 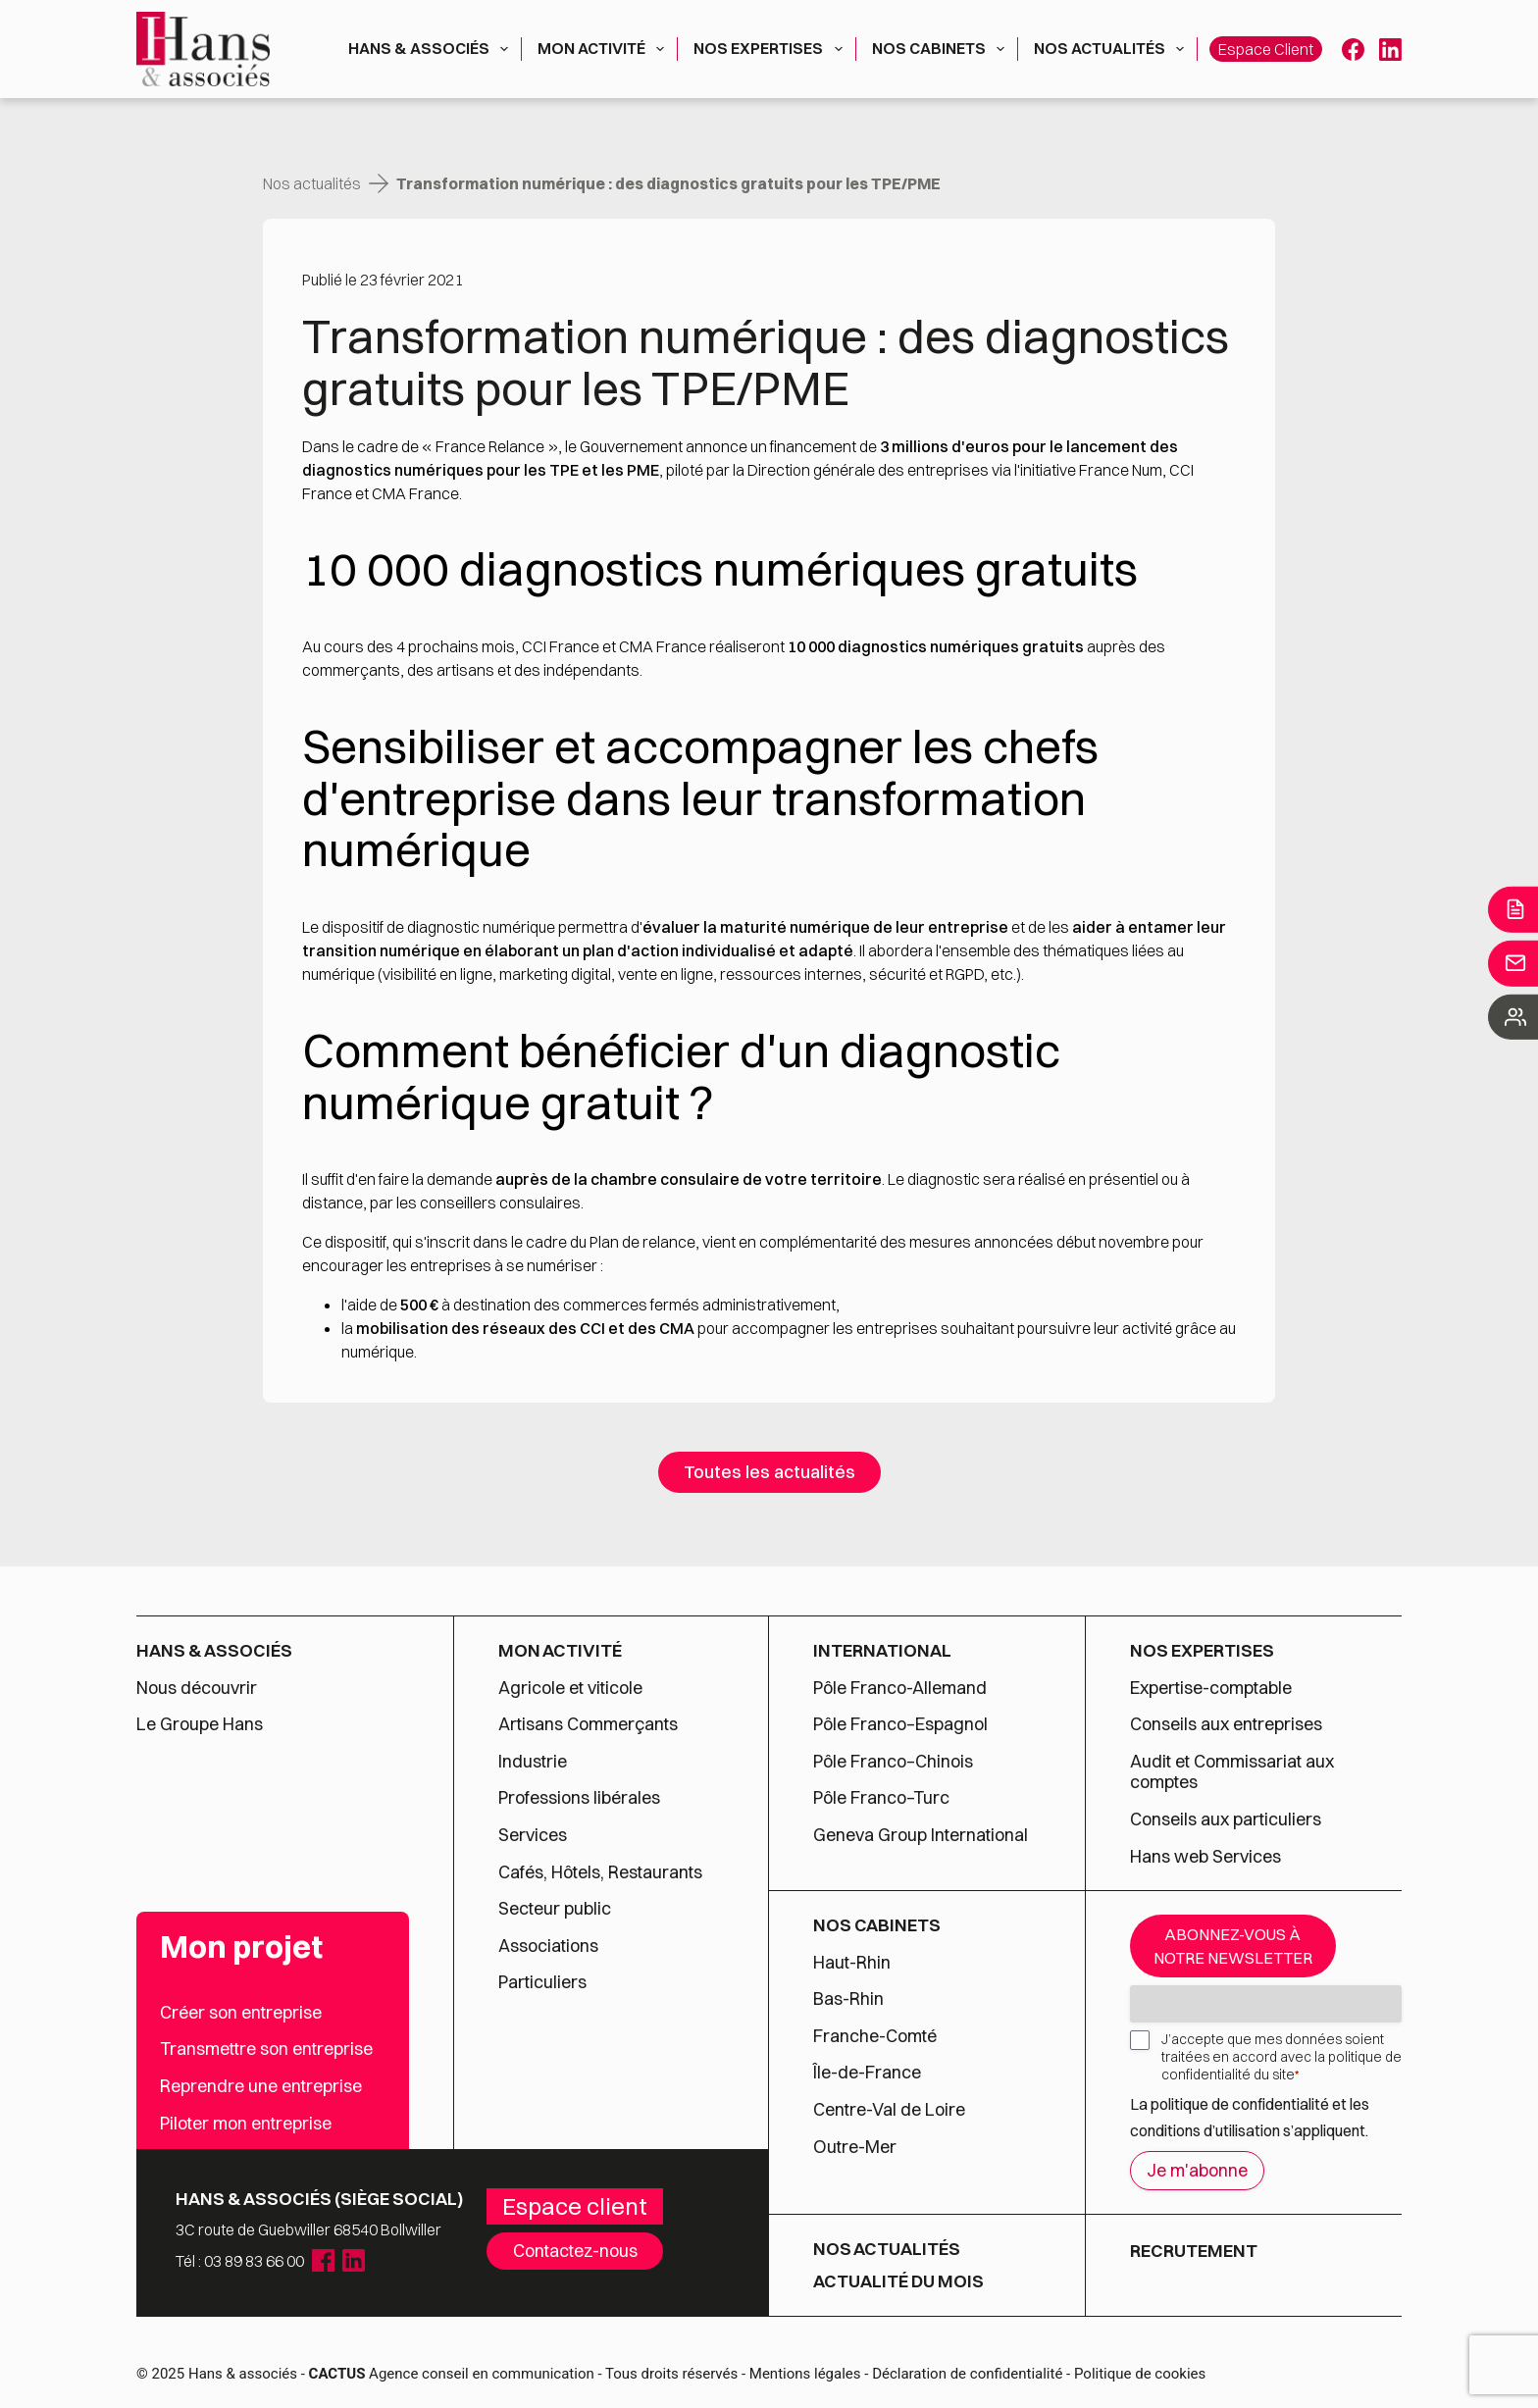 I want to click on Franche-Comté, so click(x=875, y=2036).